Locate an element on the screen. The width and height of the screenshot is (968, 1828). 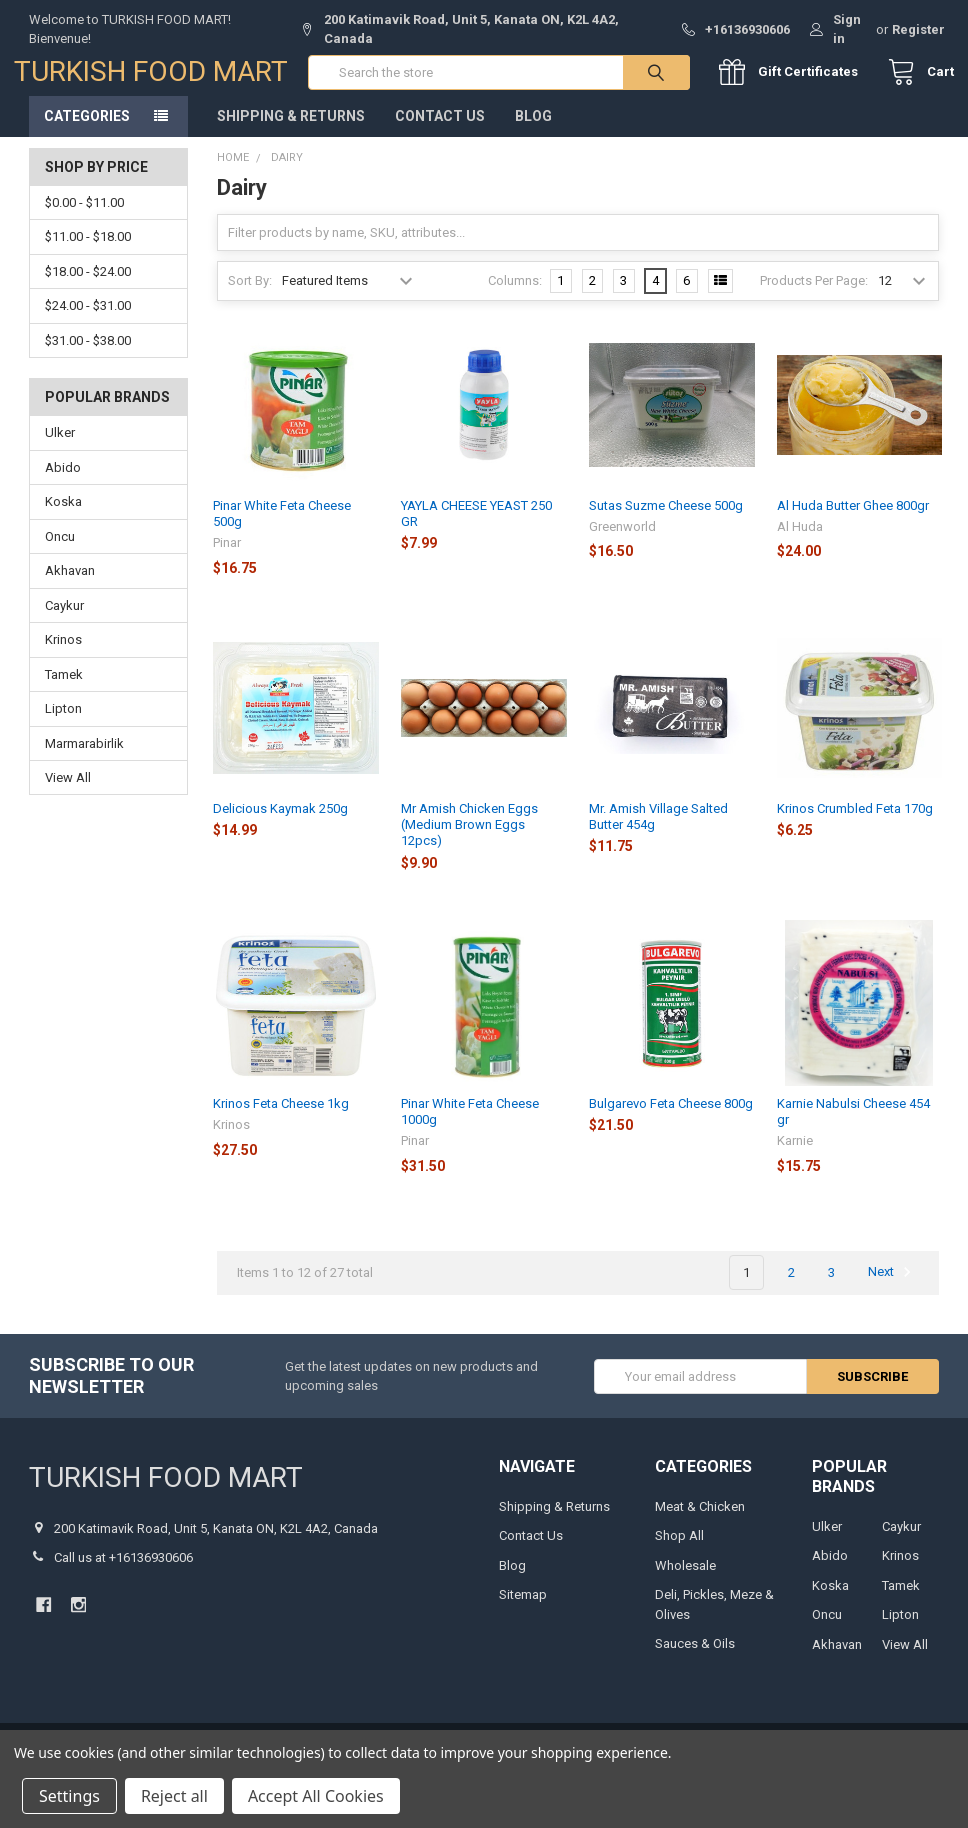
$11.00 - $18.00 is located at coordinates (88, 252).